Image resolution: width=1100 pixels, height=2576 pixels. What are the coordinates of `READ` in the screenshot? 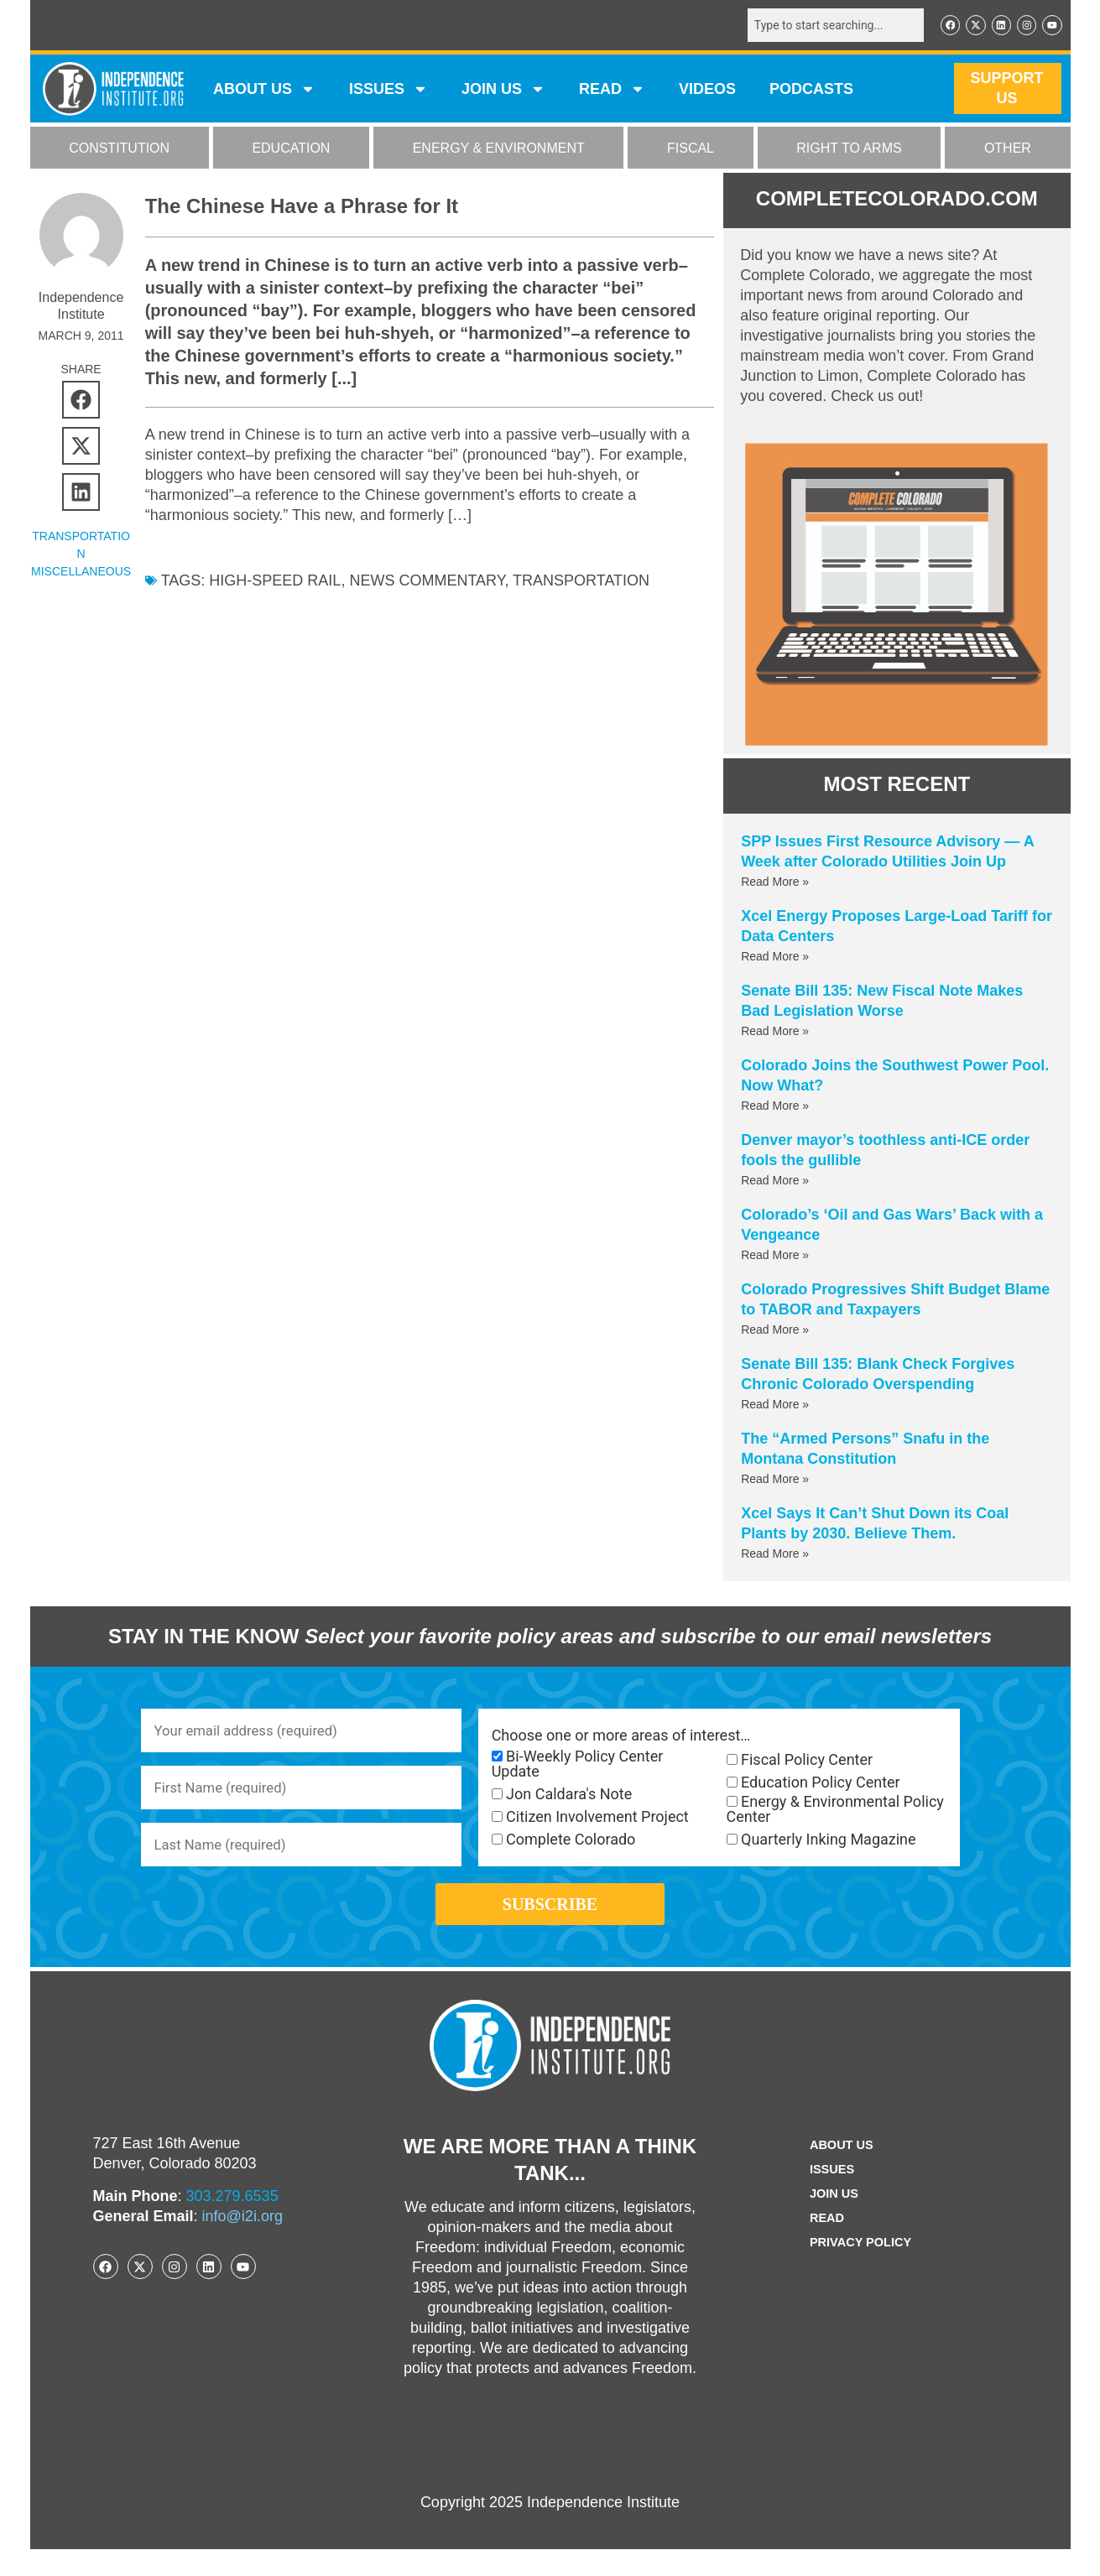 It's located at (612, 91).